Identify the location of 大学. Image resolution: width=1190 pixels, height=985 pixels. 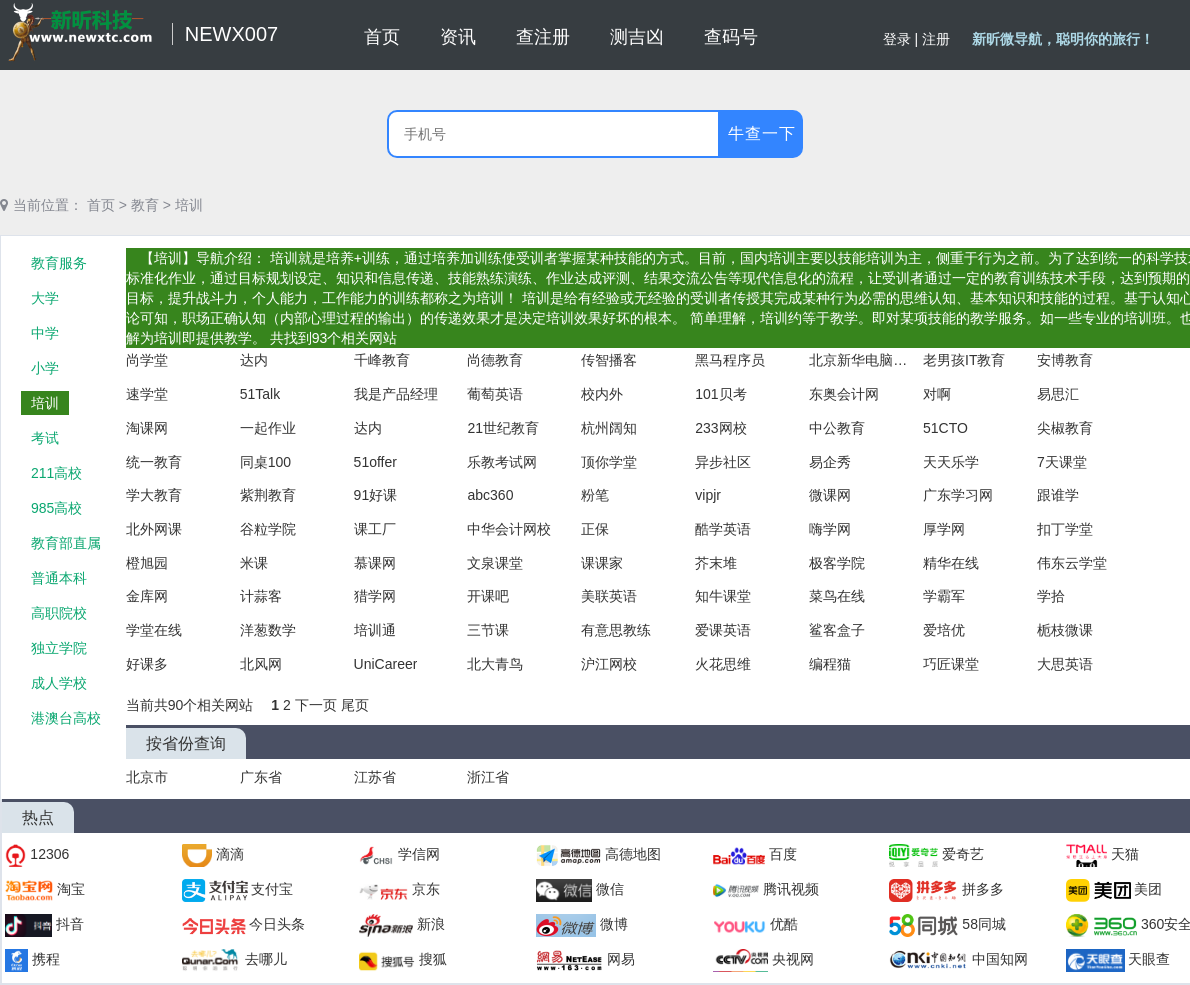
(45, 298).